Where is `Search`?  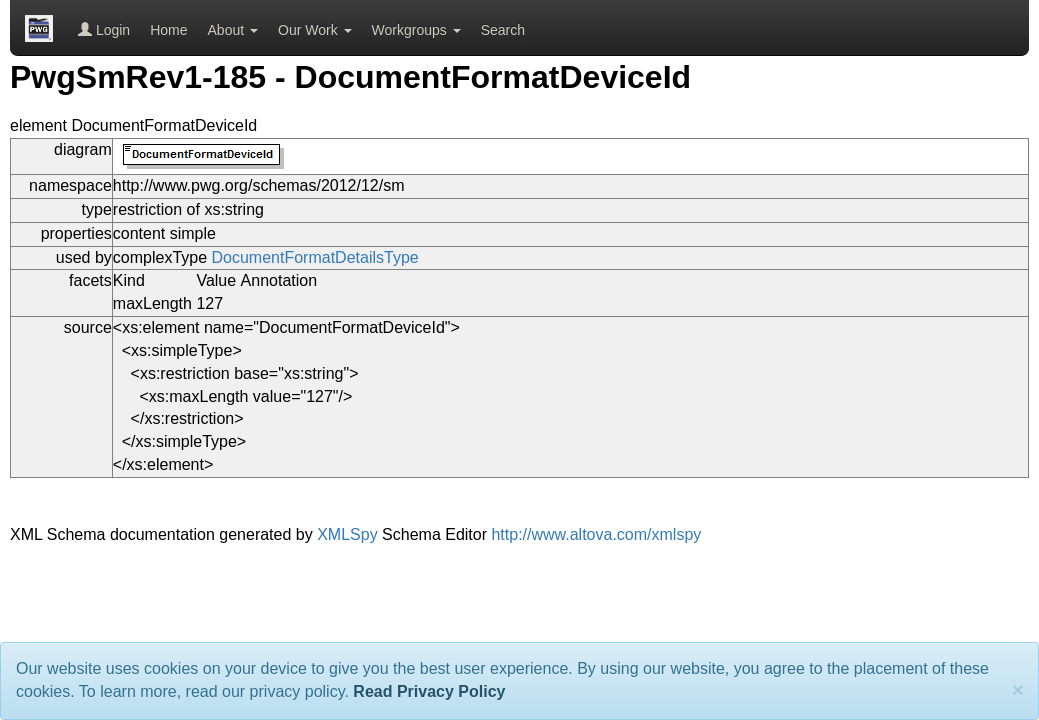 Search is located at coordinates (503, 30).